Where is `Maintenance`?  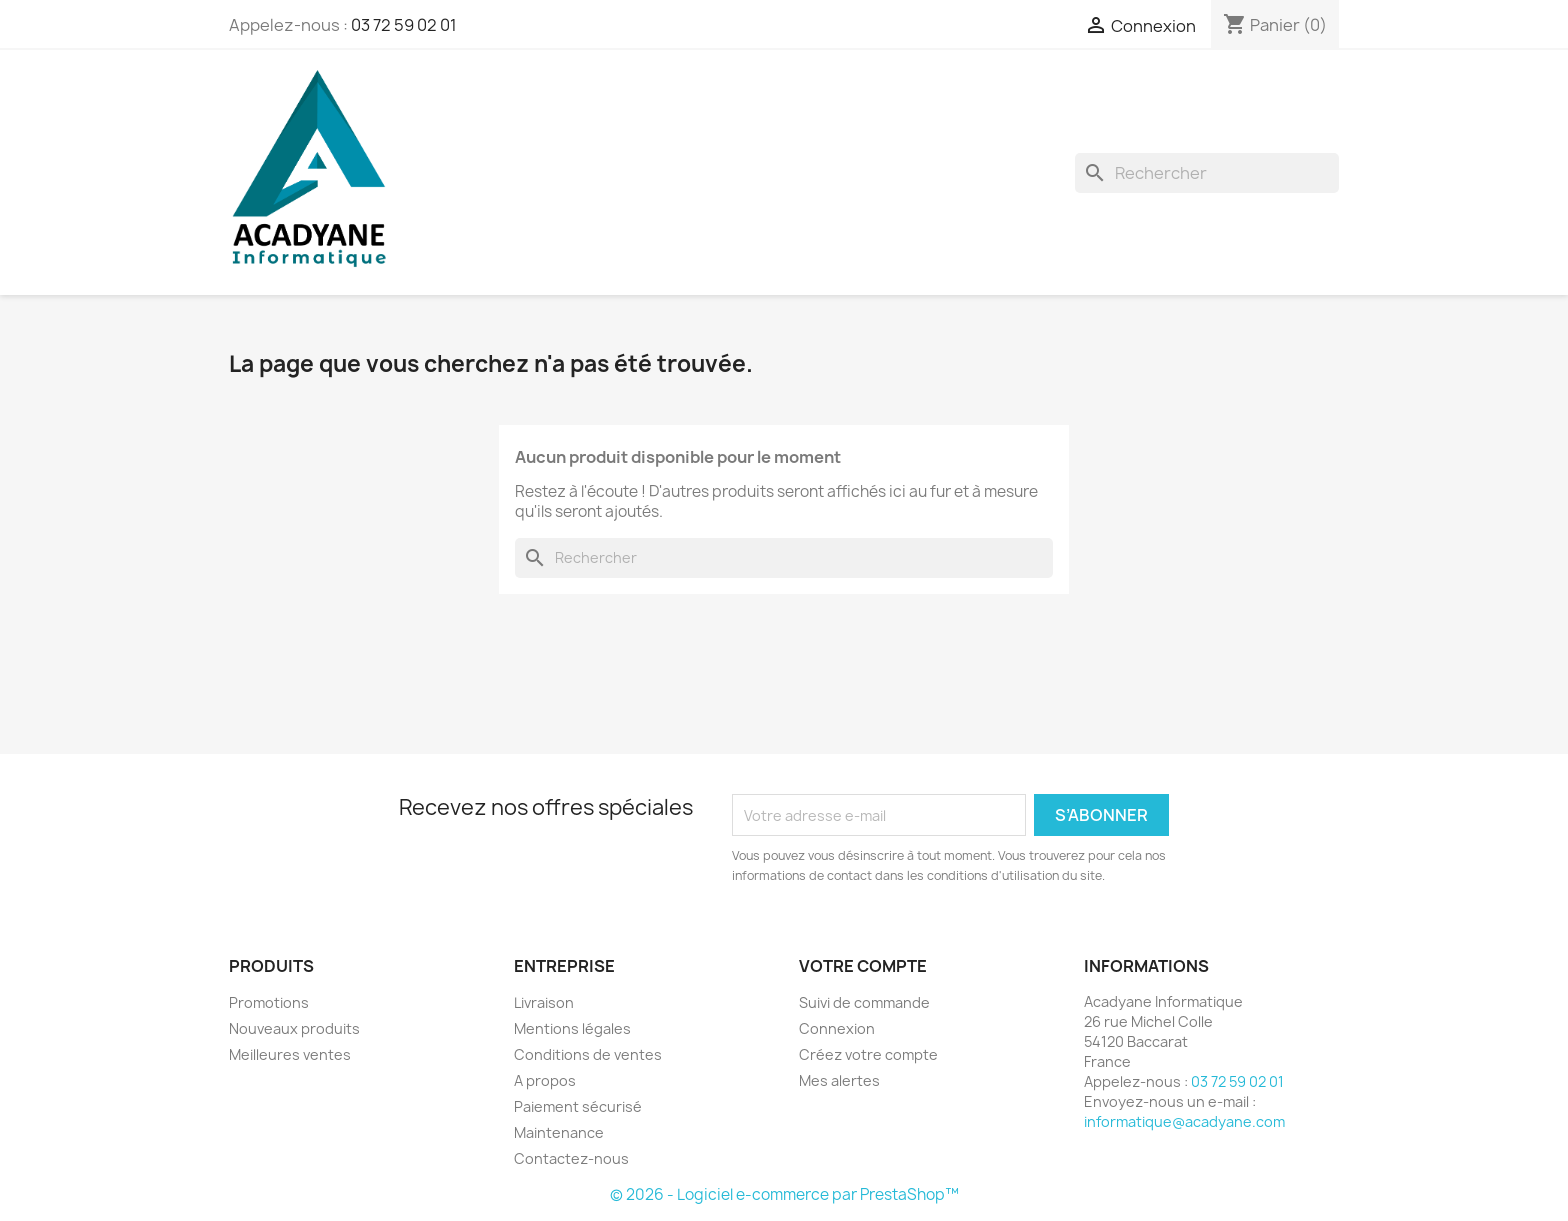 Maintenance is located at coordinates (559, 1132).